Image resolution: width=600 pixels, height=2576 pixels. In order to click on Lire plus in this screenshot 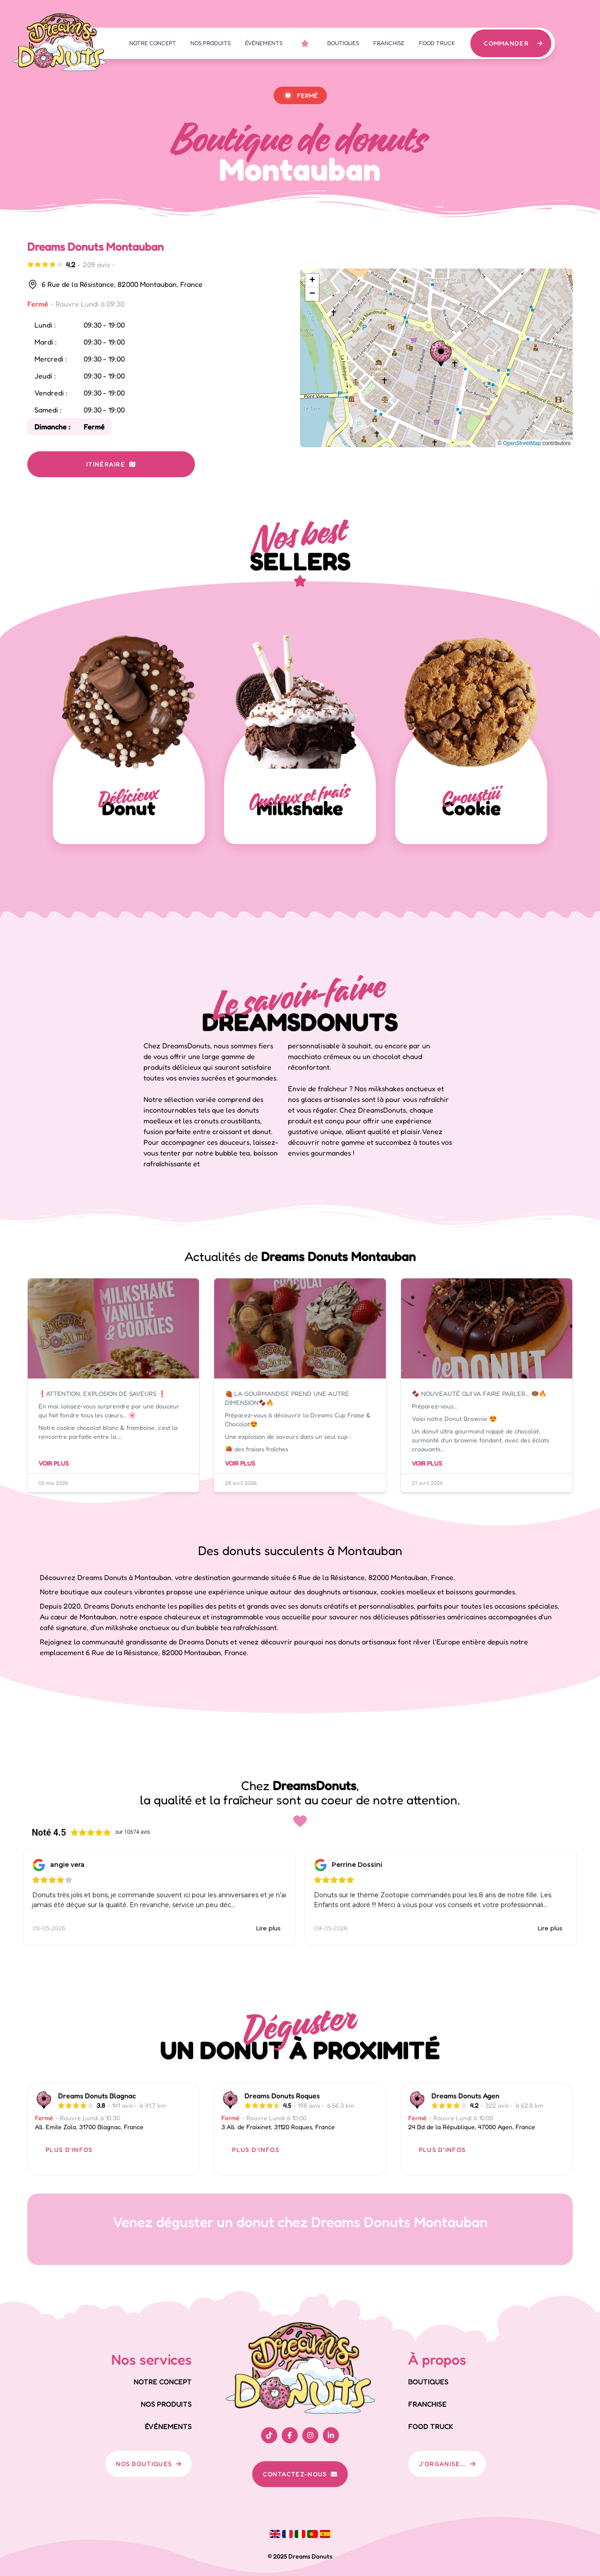, I will do `click(268, 1928)`.